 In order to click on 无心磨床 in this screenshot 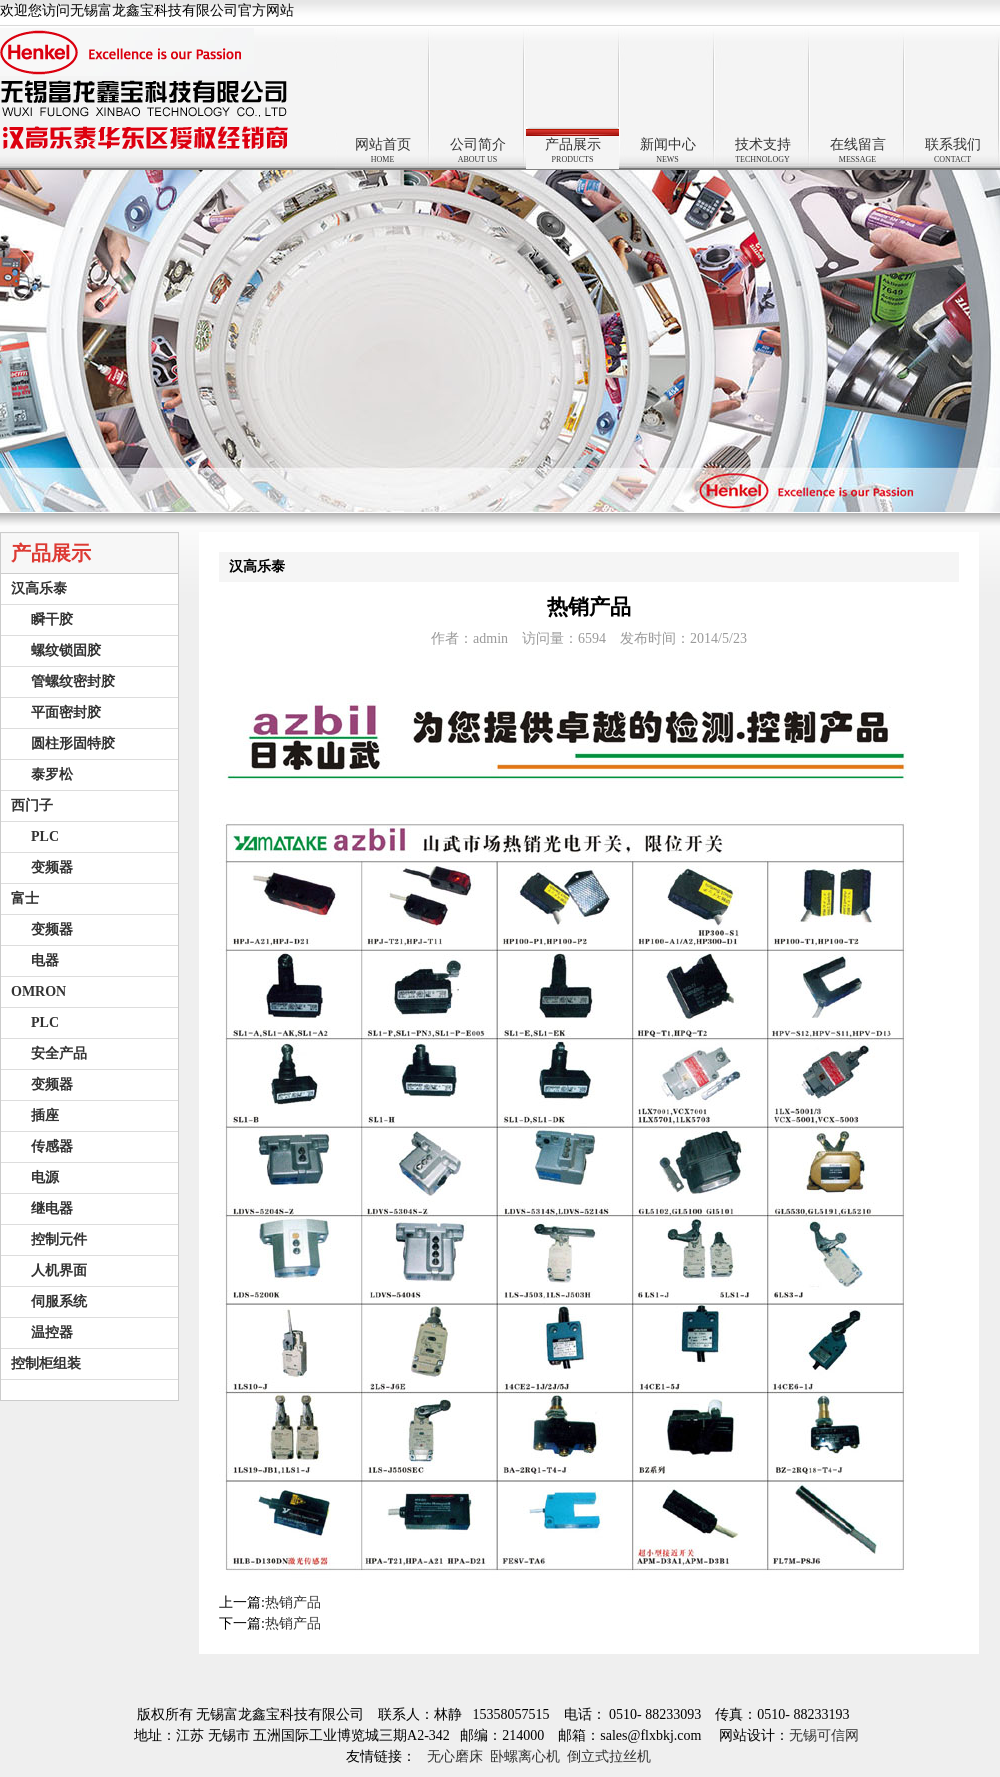, I will do `click(455, 1756)`.